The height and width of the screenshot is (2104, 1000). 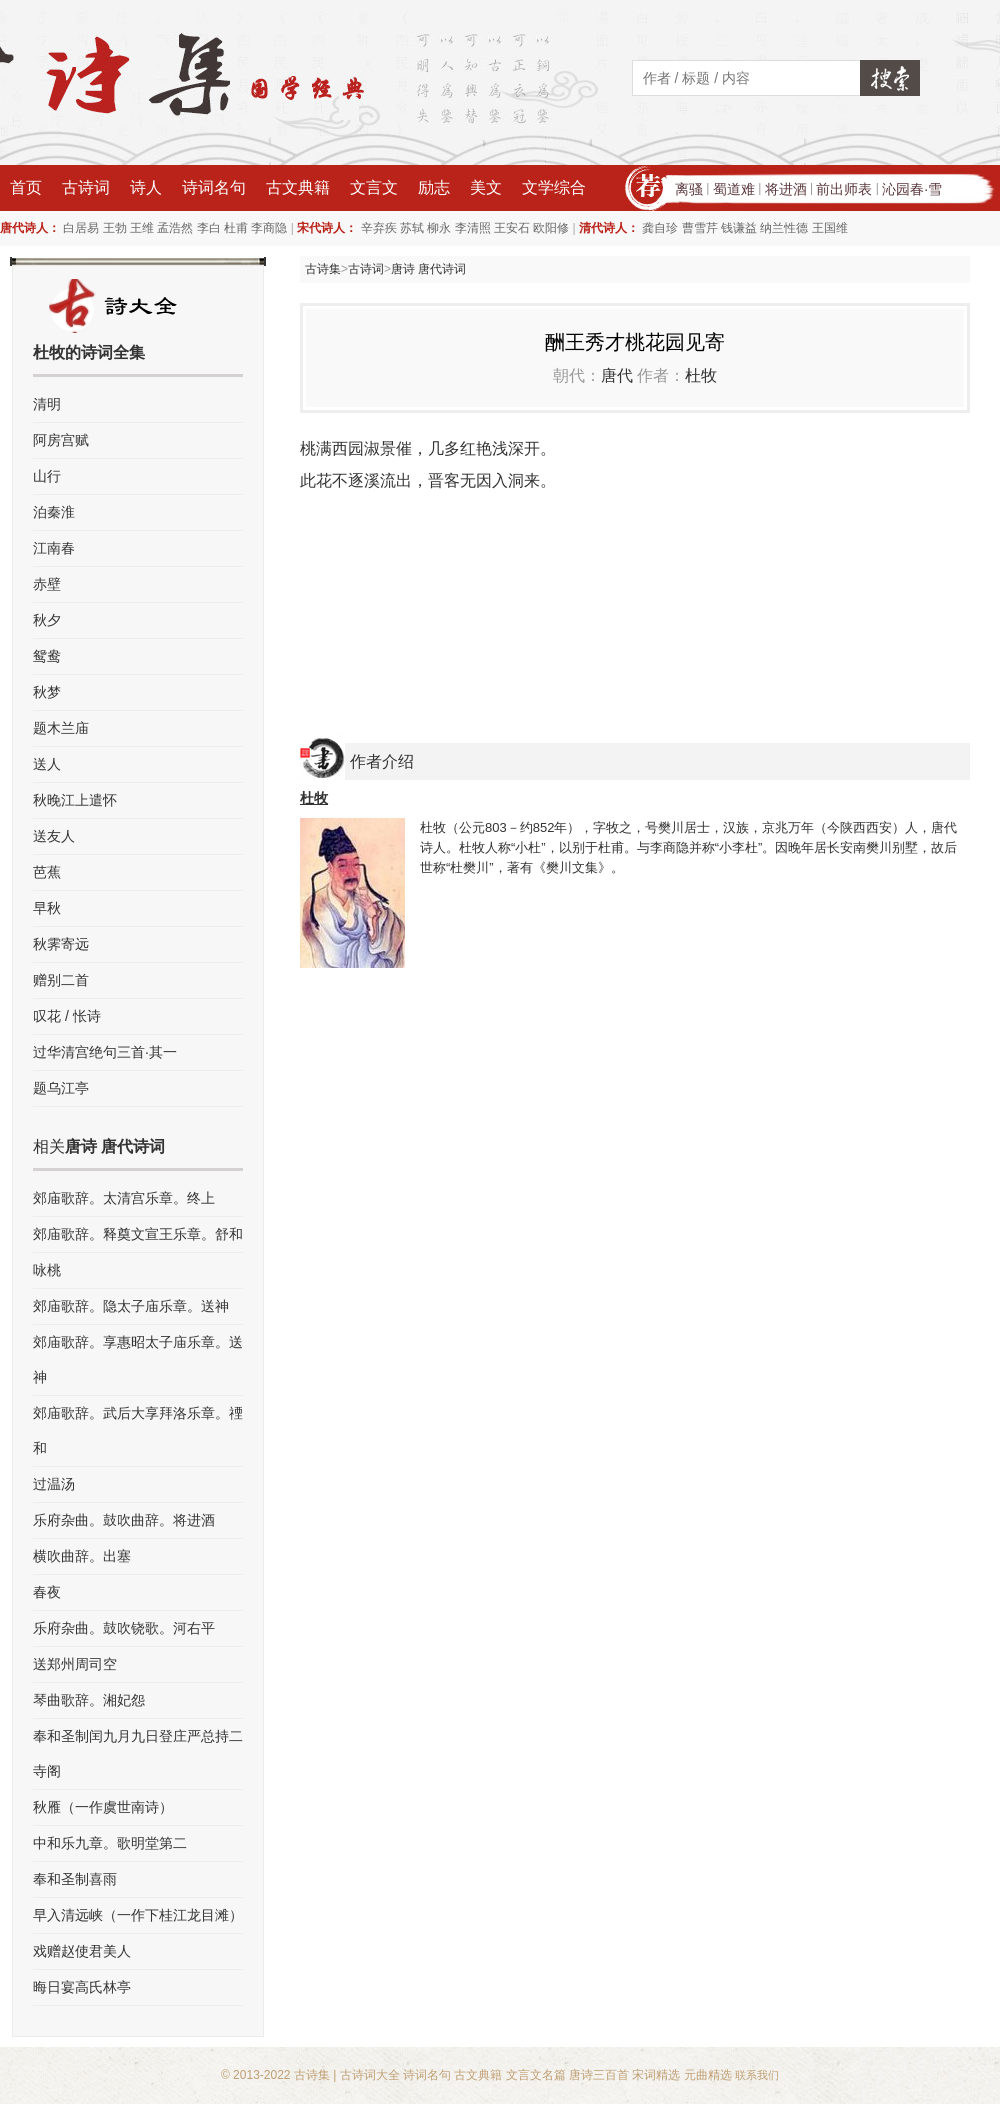 What do you see at coordinates (47, 1592) in the screenshot?
I see `春夜` at bounding box center [47, 1592].